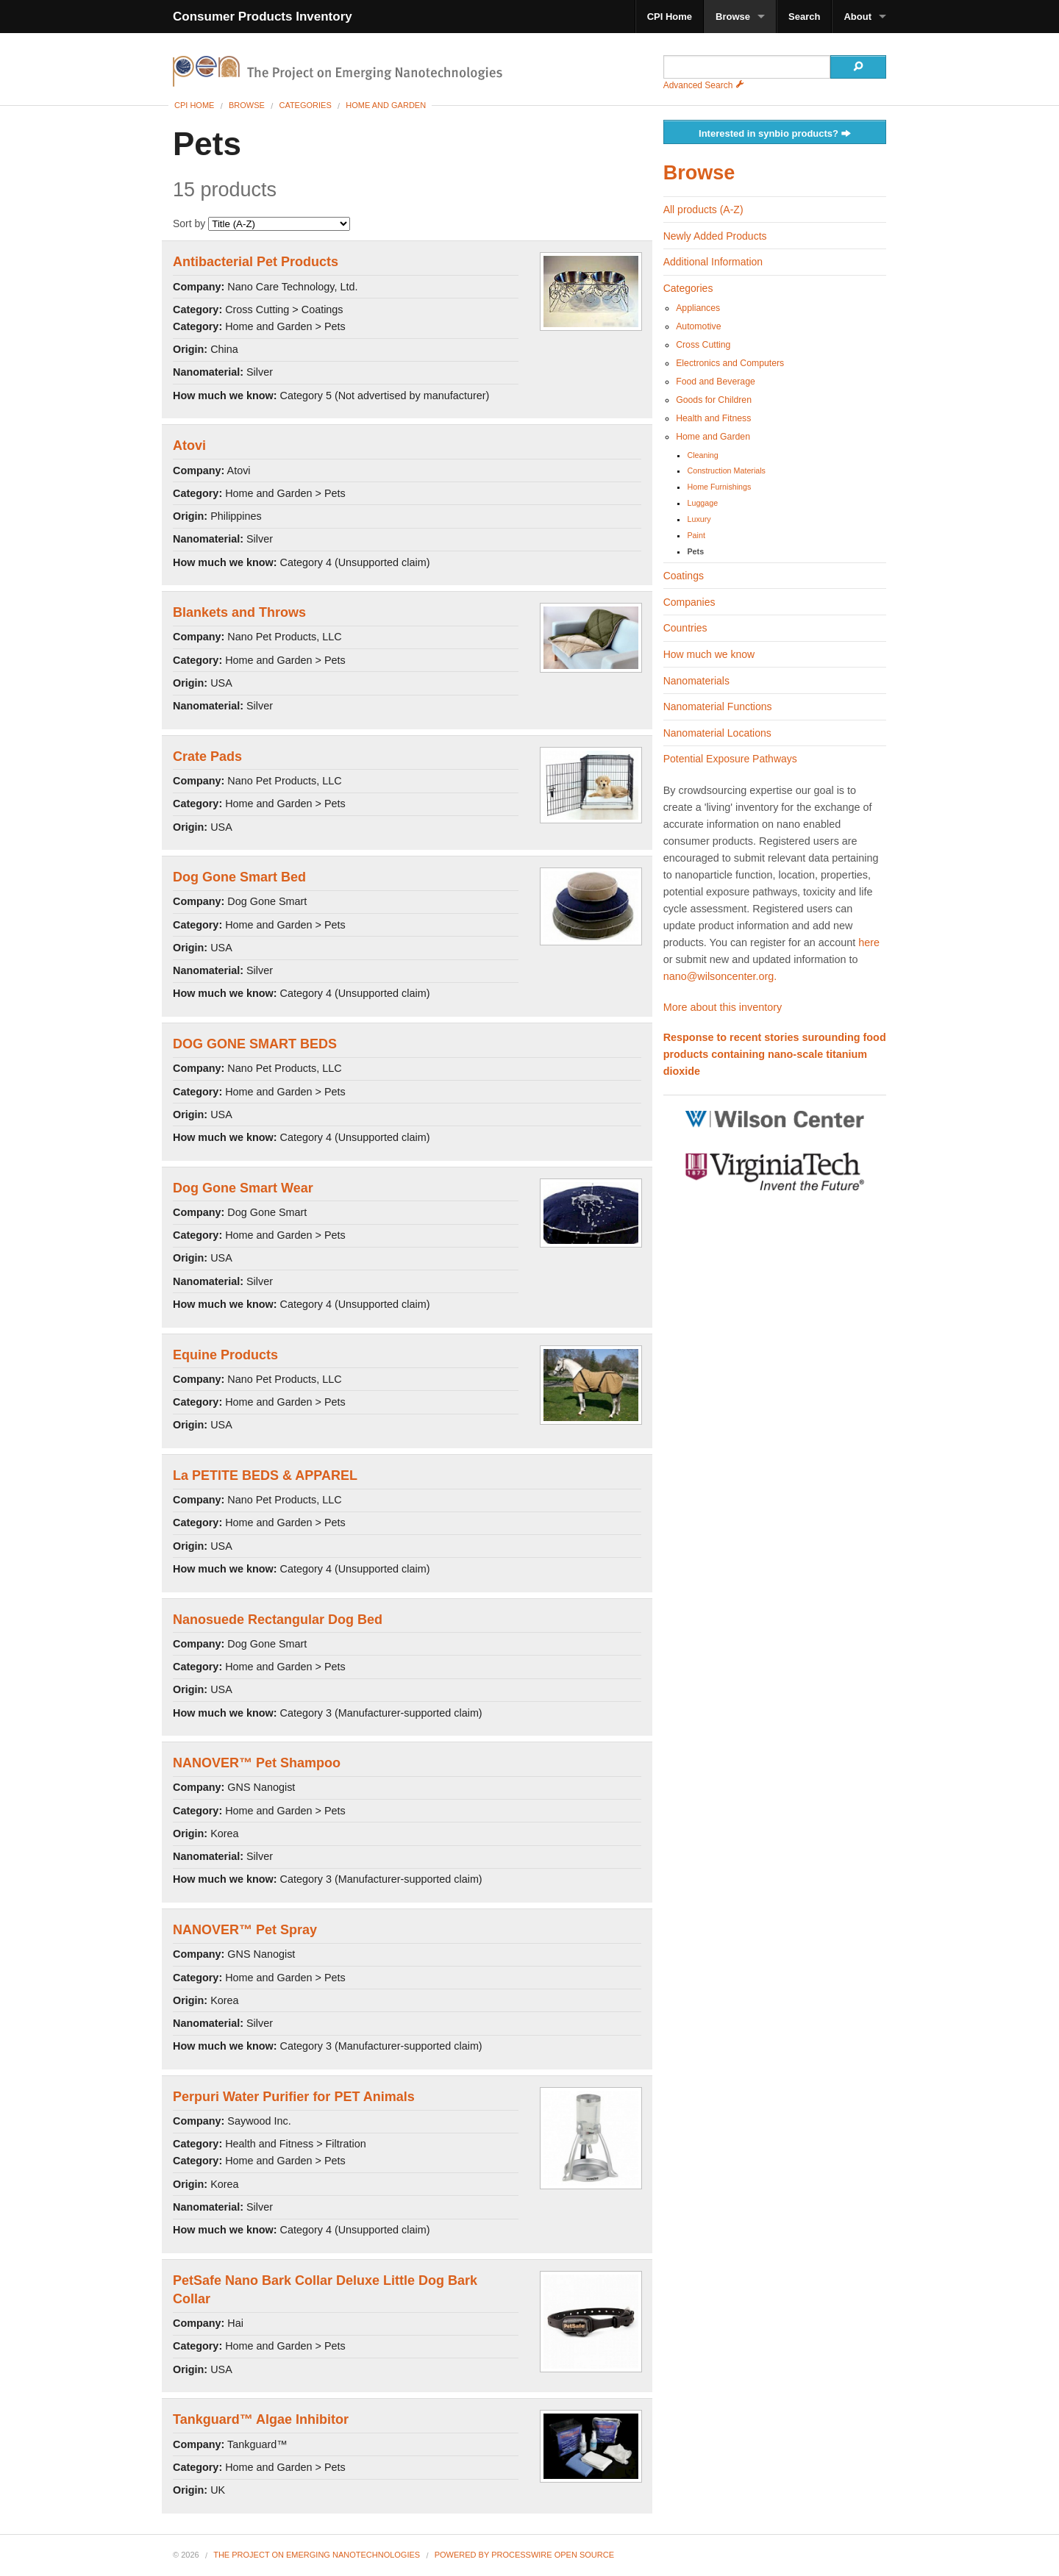 The width and height of the screenshot is (1059, 2576). I want to click on Nanomaterials, so click(696, 681).